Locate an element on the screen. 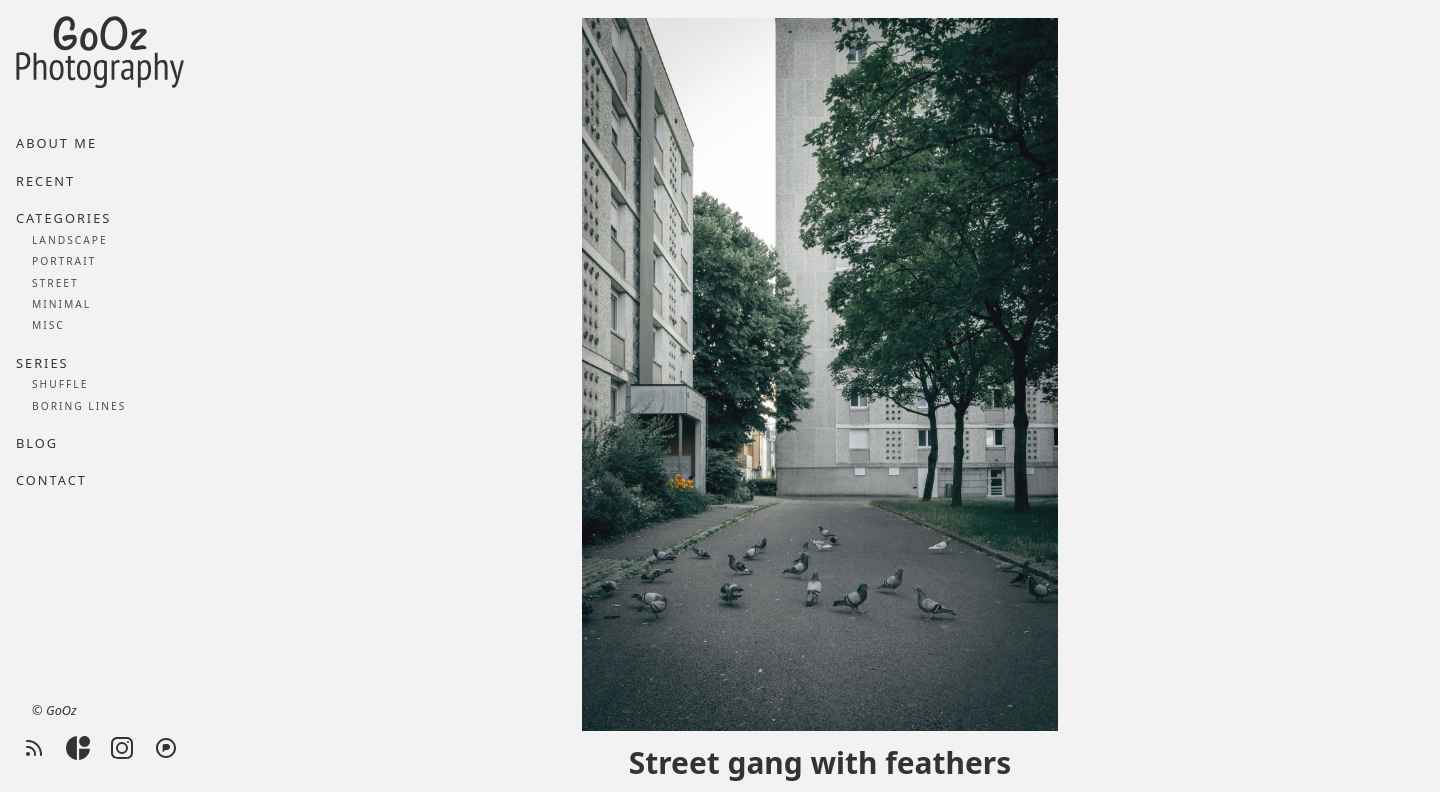  Series is located at coordinates (42, 363).